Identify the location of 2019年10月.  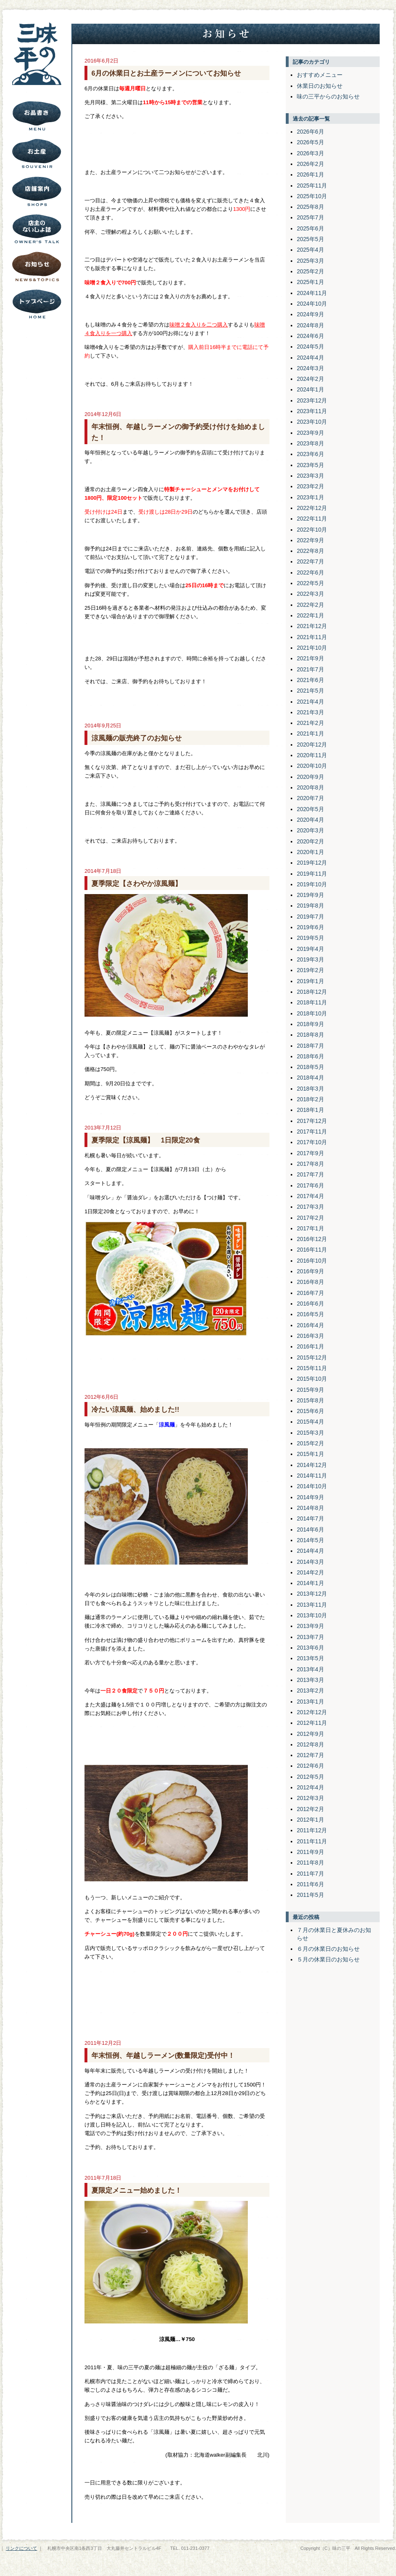
(312, 884).